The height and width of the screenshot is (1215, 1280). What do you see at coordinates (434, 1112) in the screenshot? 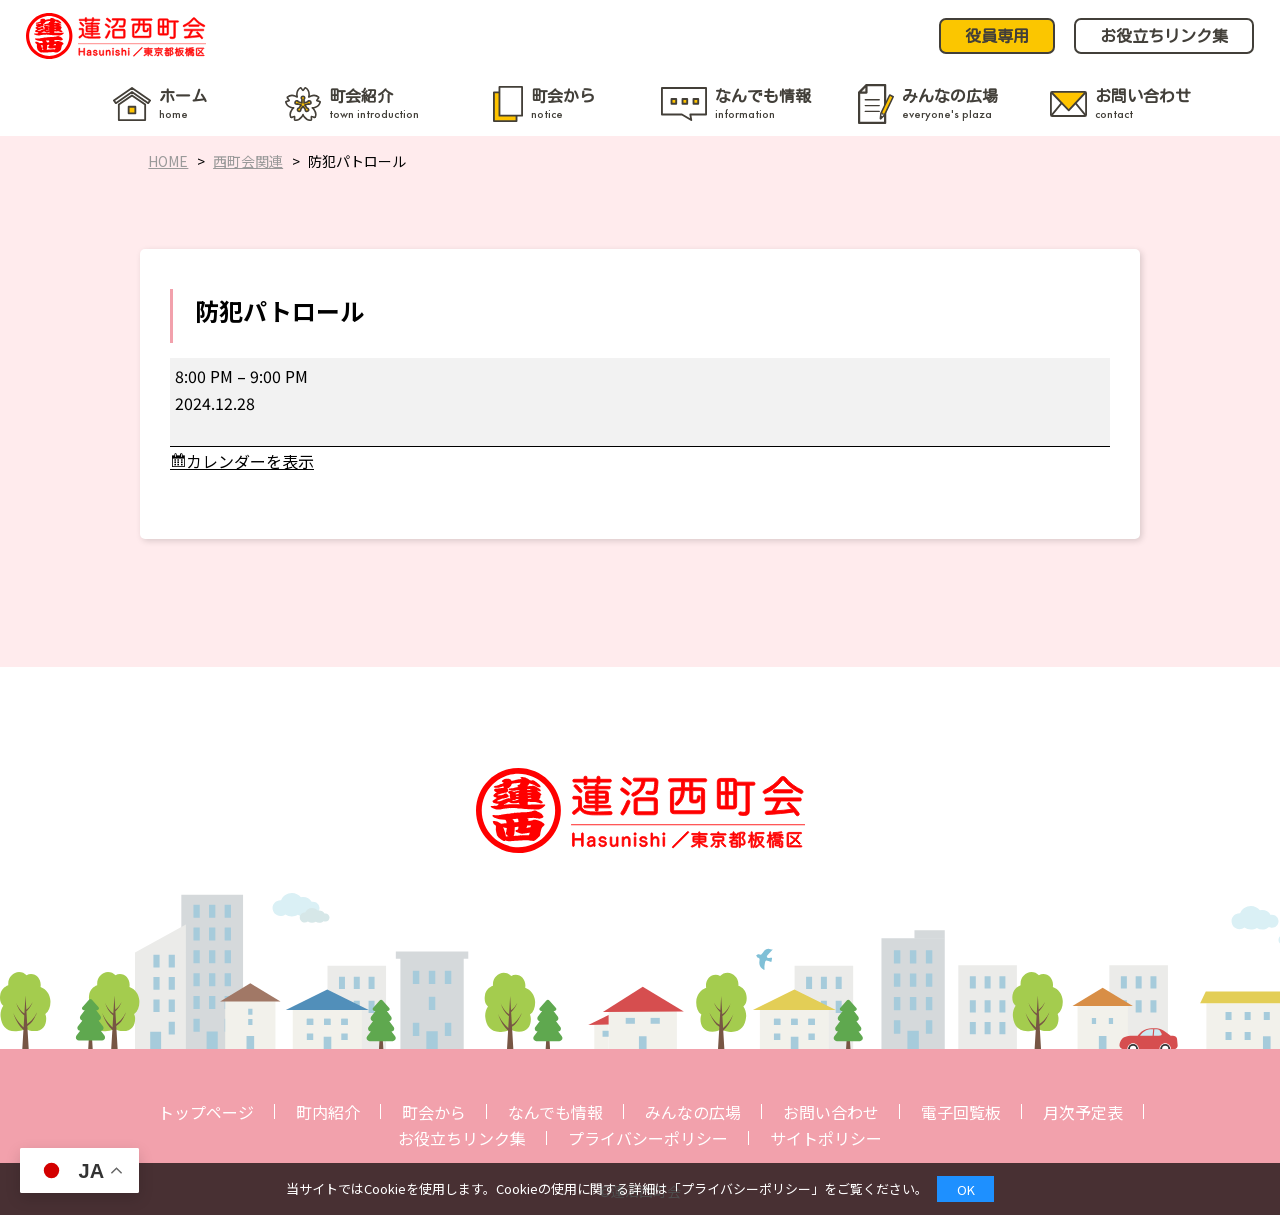
I see `町会から` at bounding box center [434, 1112].